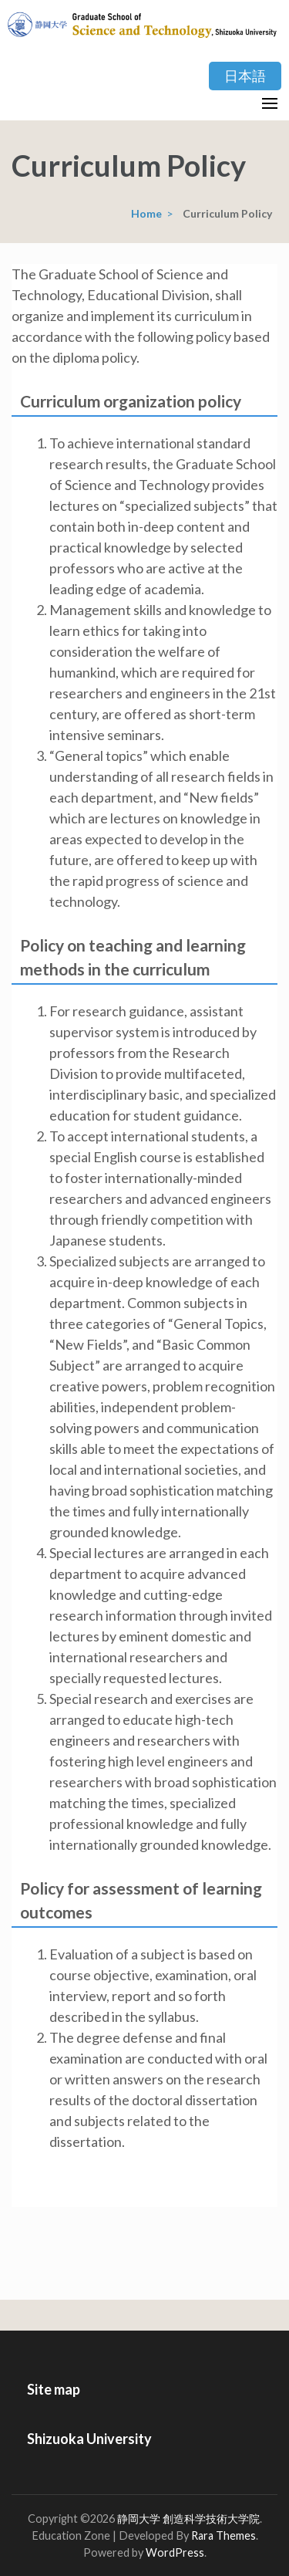  What do you see at coordinates (245, 75) in the screenshot?
I see `日本語` at bounding box center [245, 75].